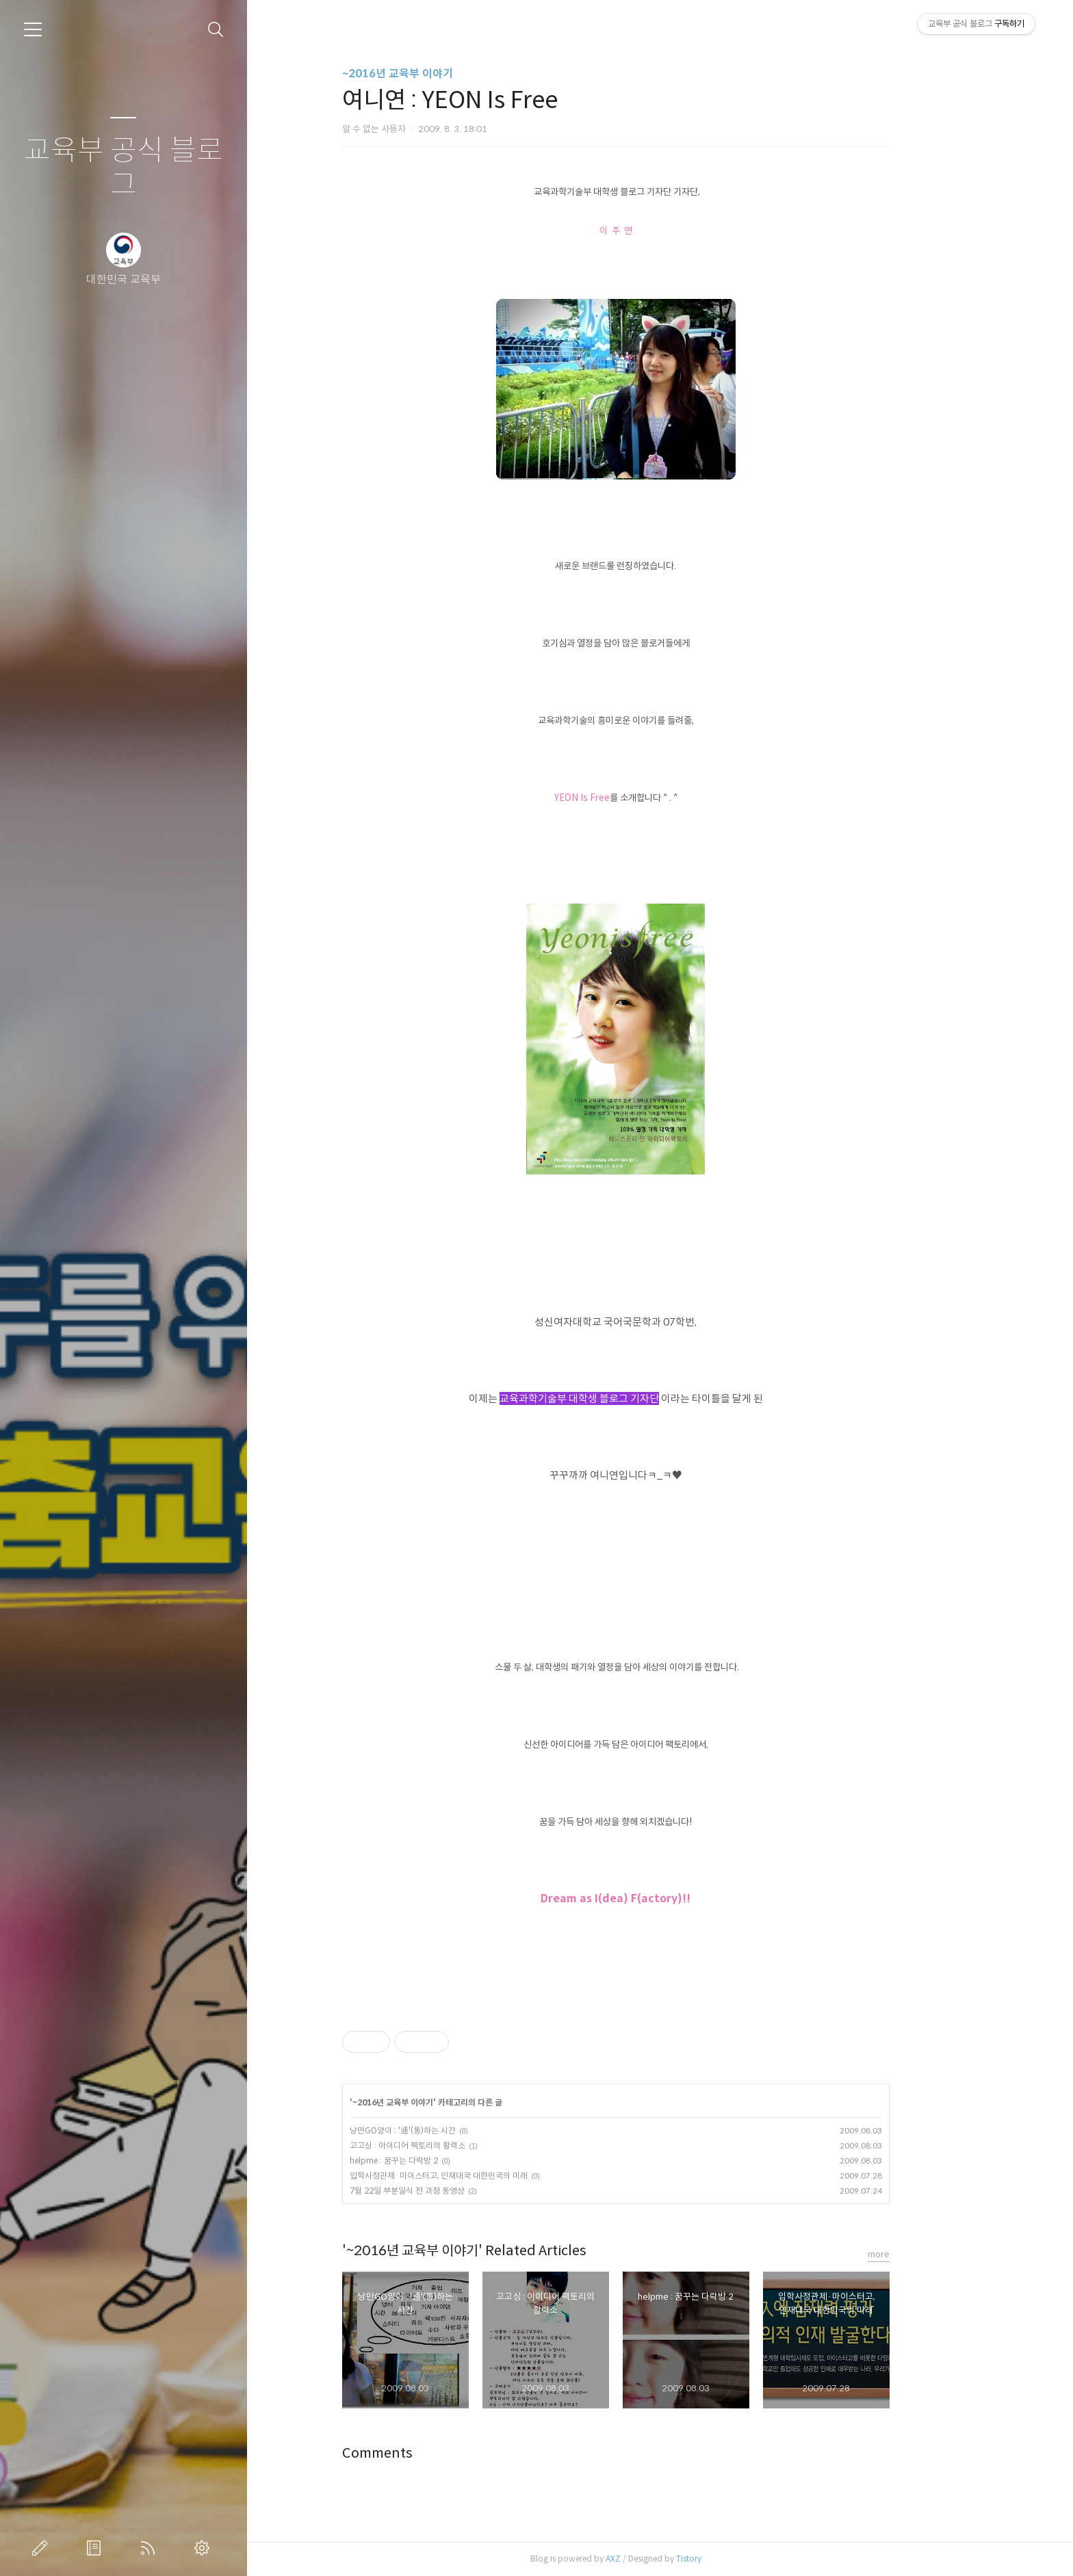  Describe the element at coordinates (123, 168) in the screenshot. I see `교육부 공식 블로그` at that location.